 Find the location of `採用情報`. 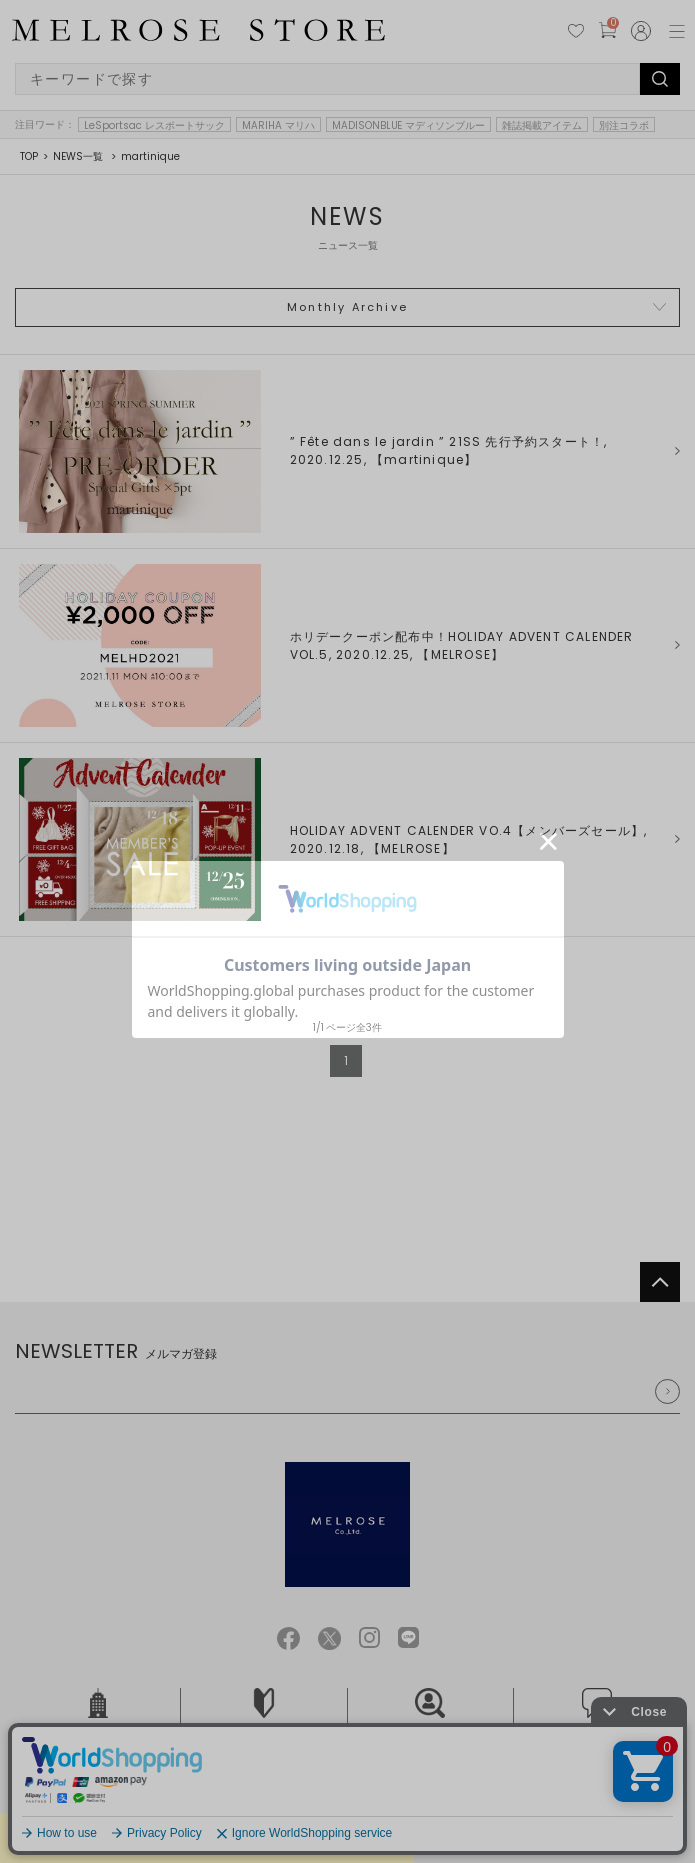

採用情報 is located at coordinates (430, 1718).